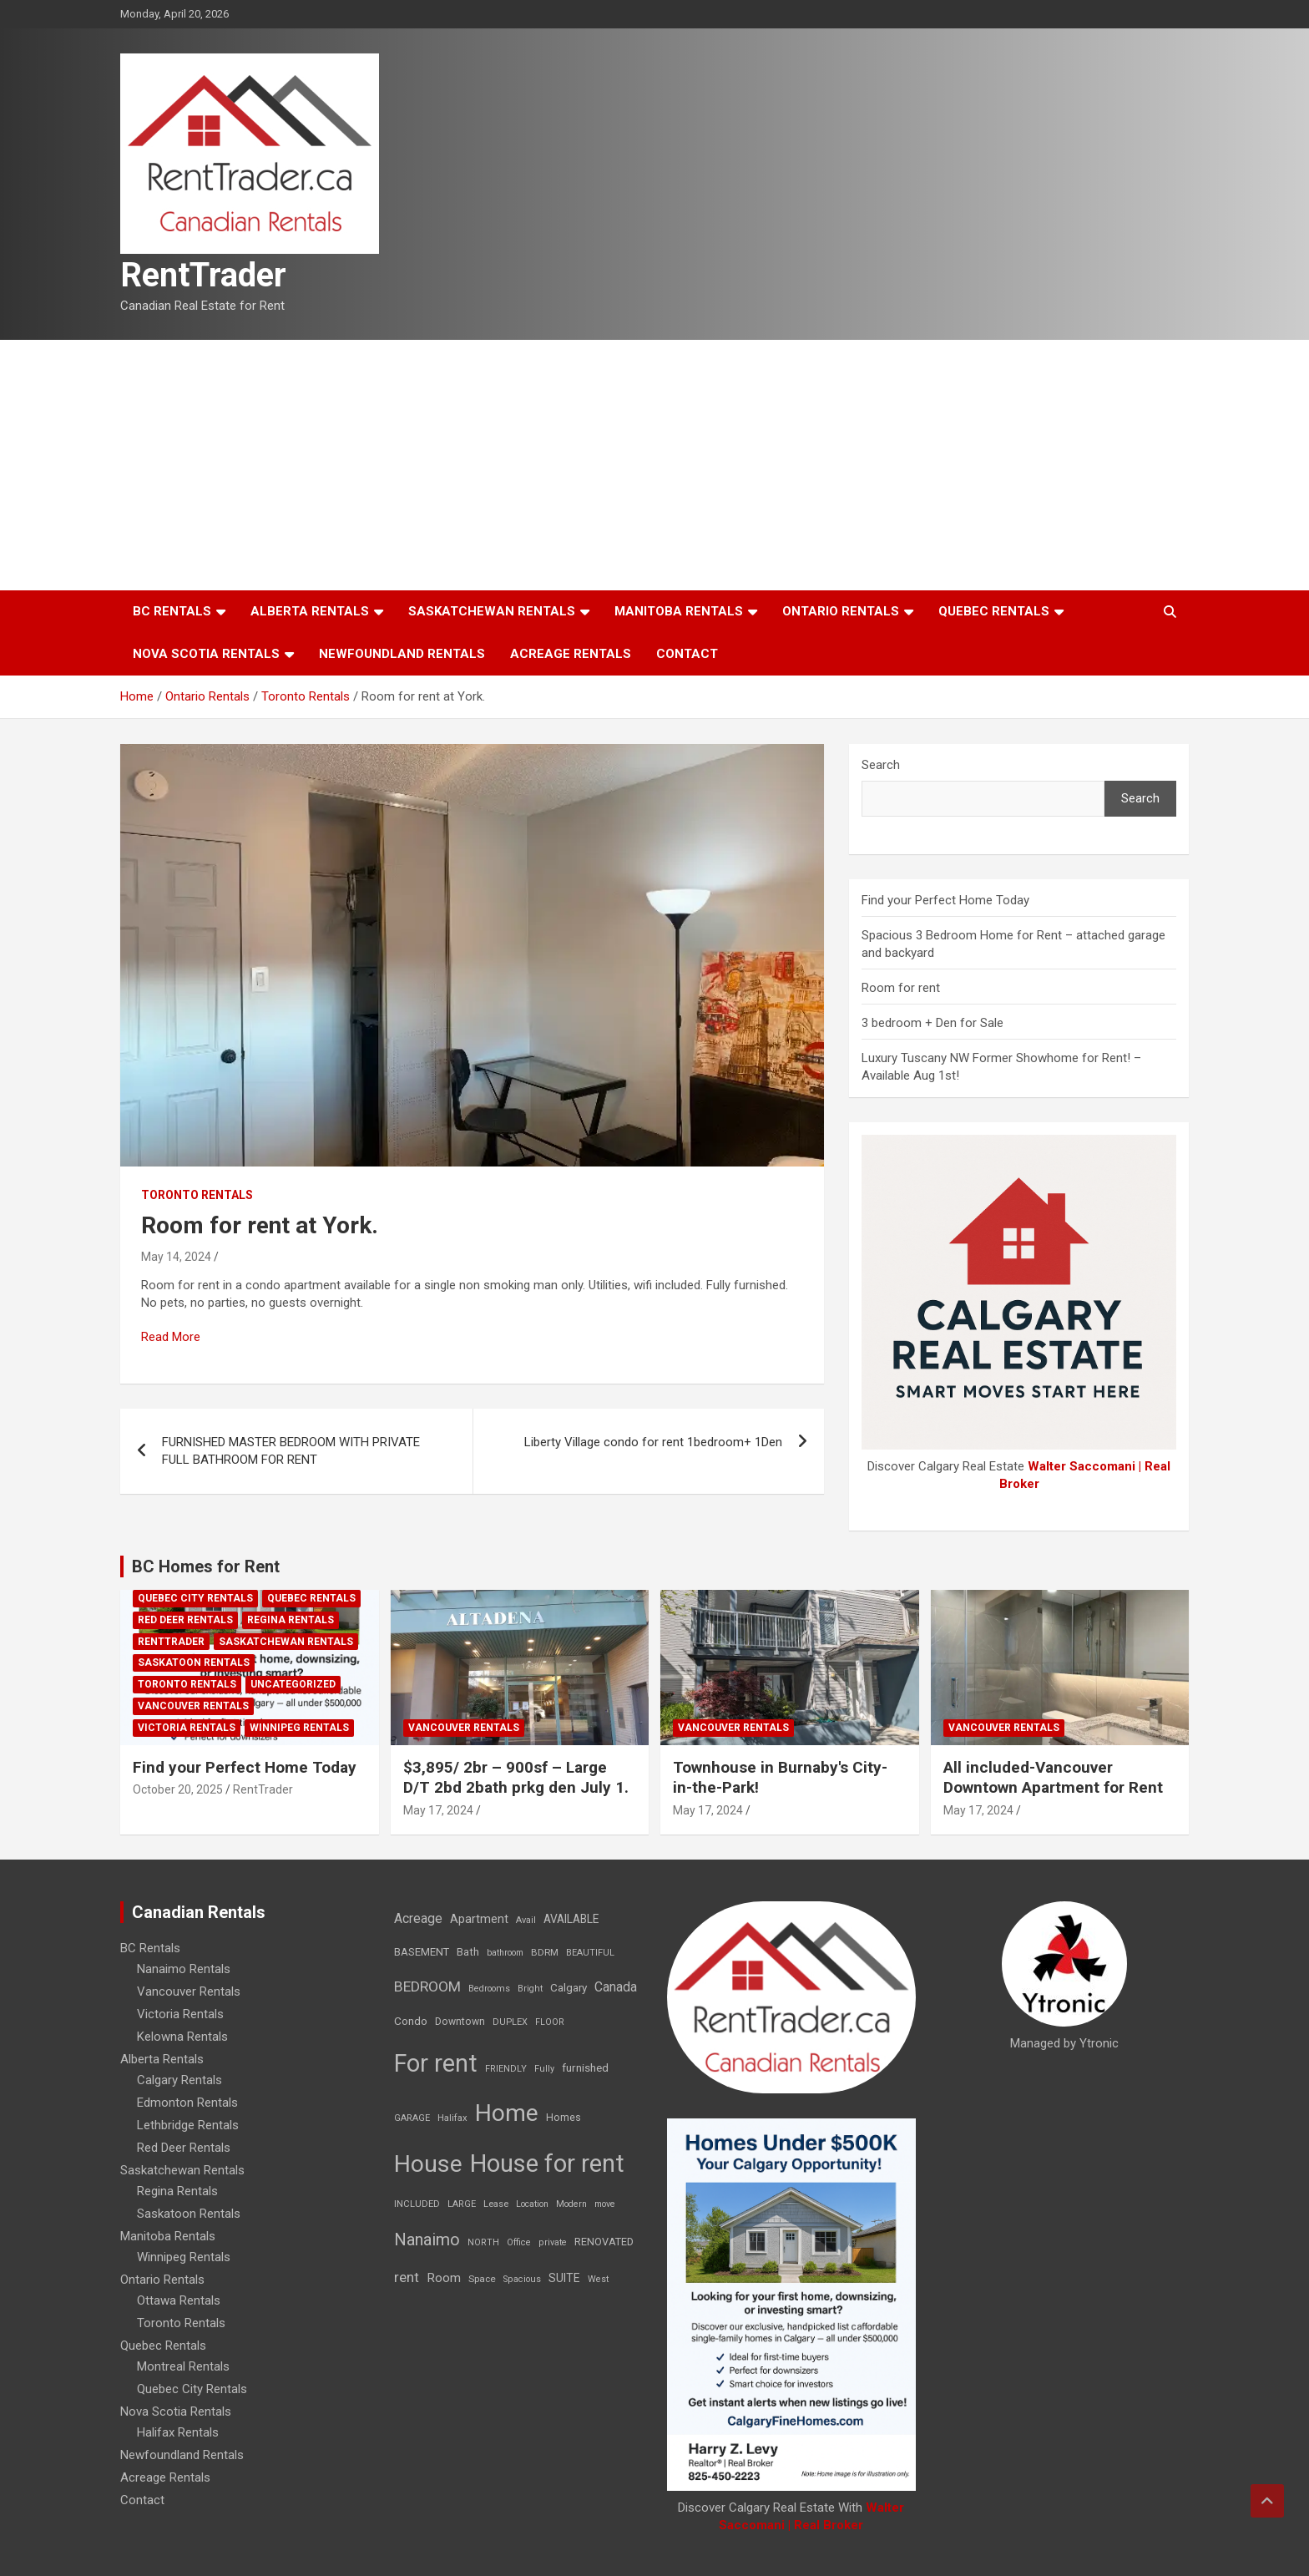 This screenshot has width=1309, height=2576. What do you see at coordinates (178, 2432) in the screenshot?
I see `Halifax Rentals` at bounding box center [178, 2432].